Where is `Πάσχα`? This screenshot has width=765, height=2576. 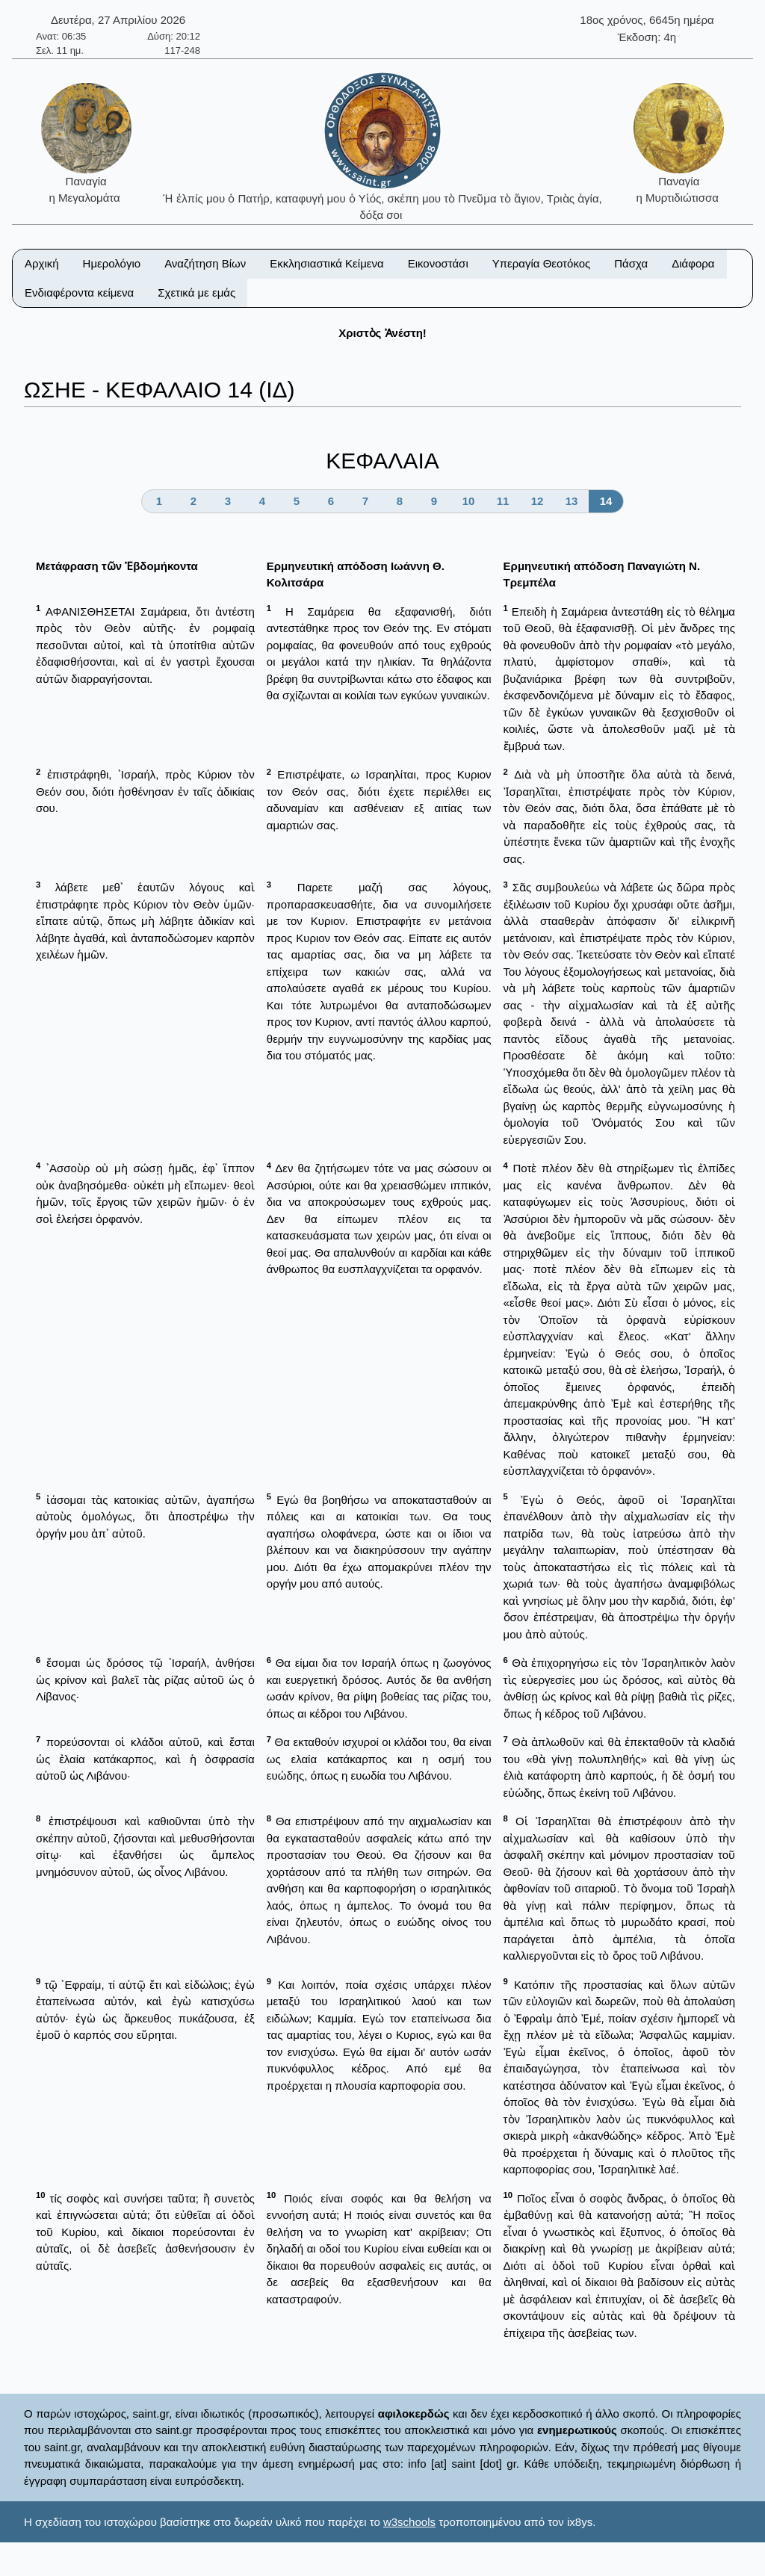
Πάσχα is located at coordinates (631, 263).